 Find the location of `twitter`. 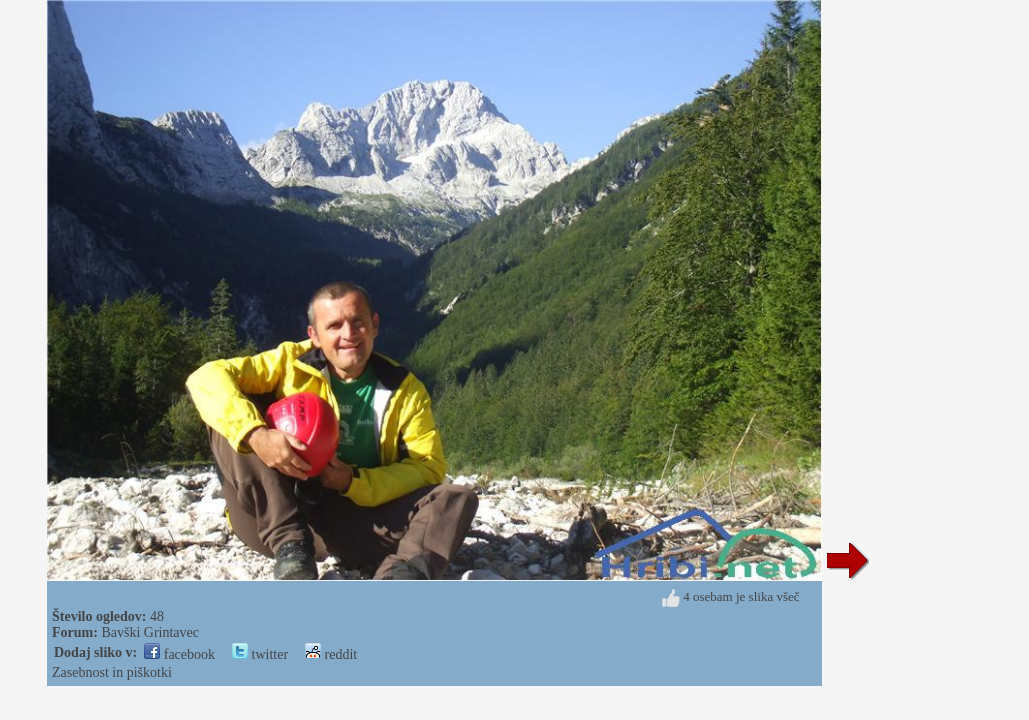

twitter is located at coordinates (260, 654).